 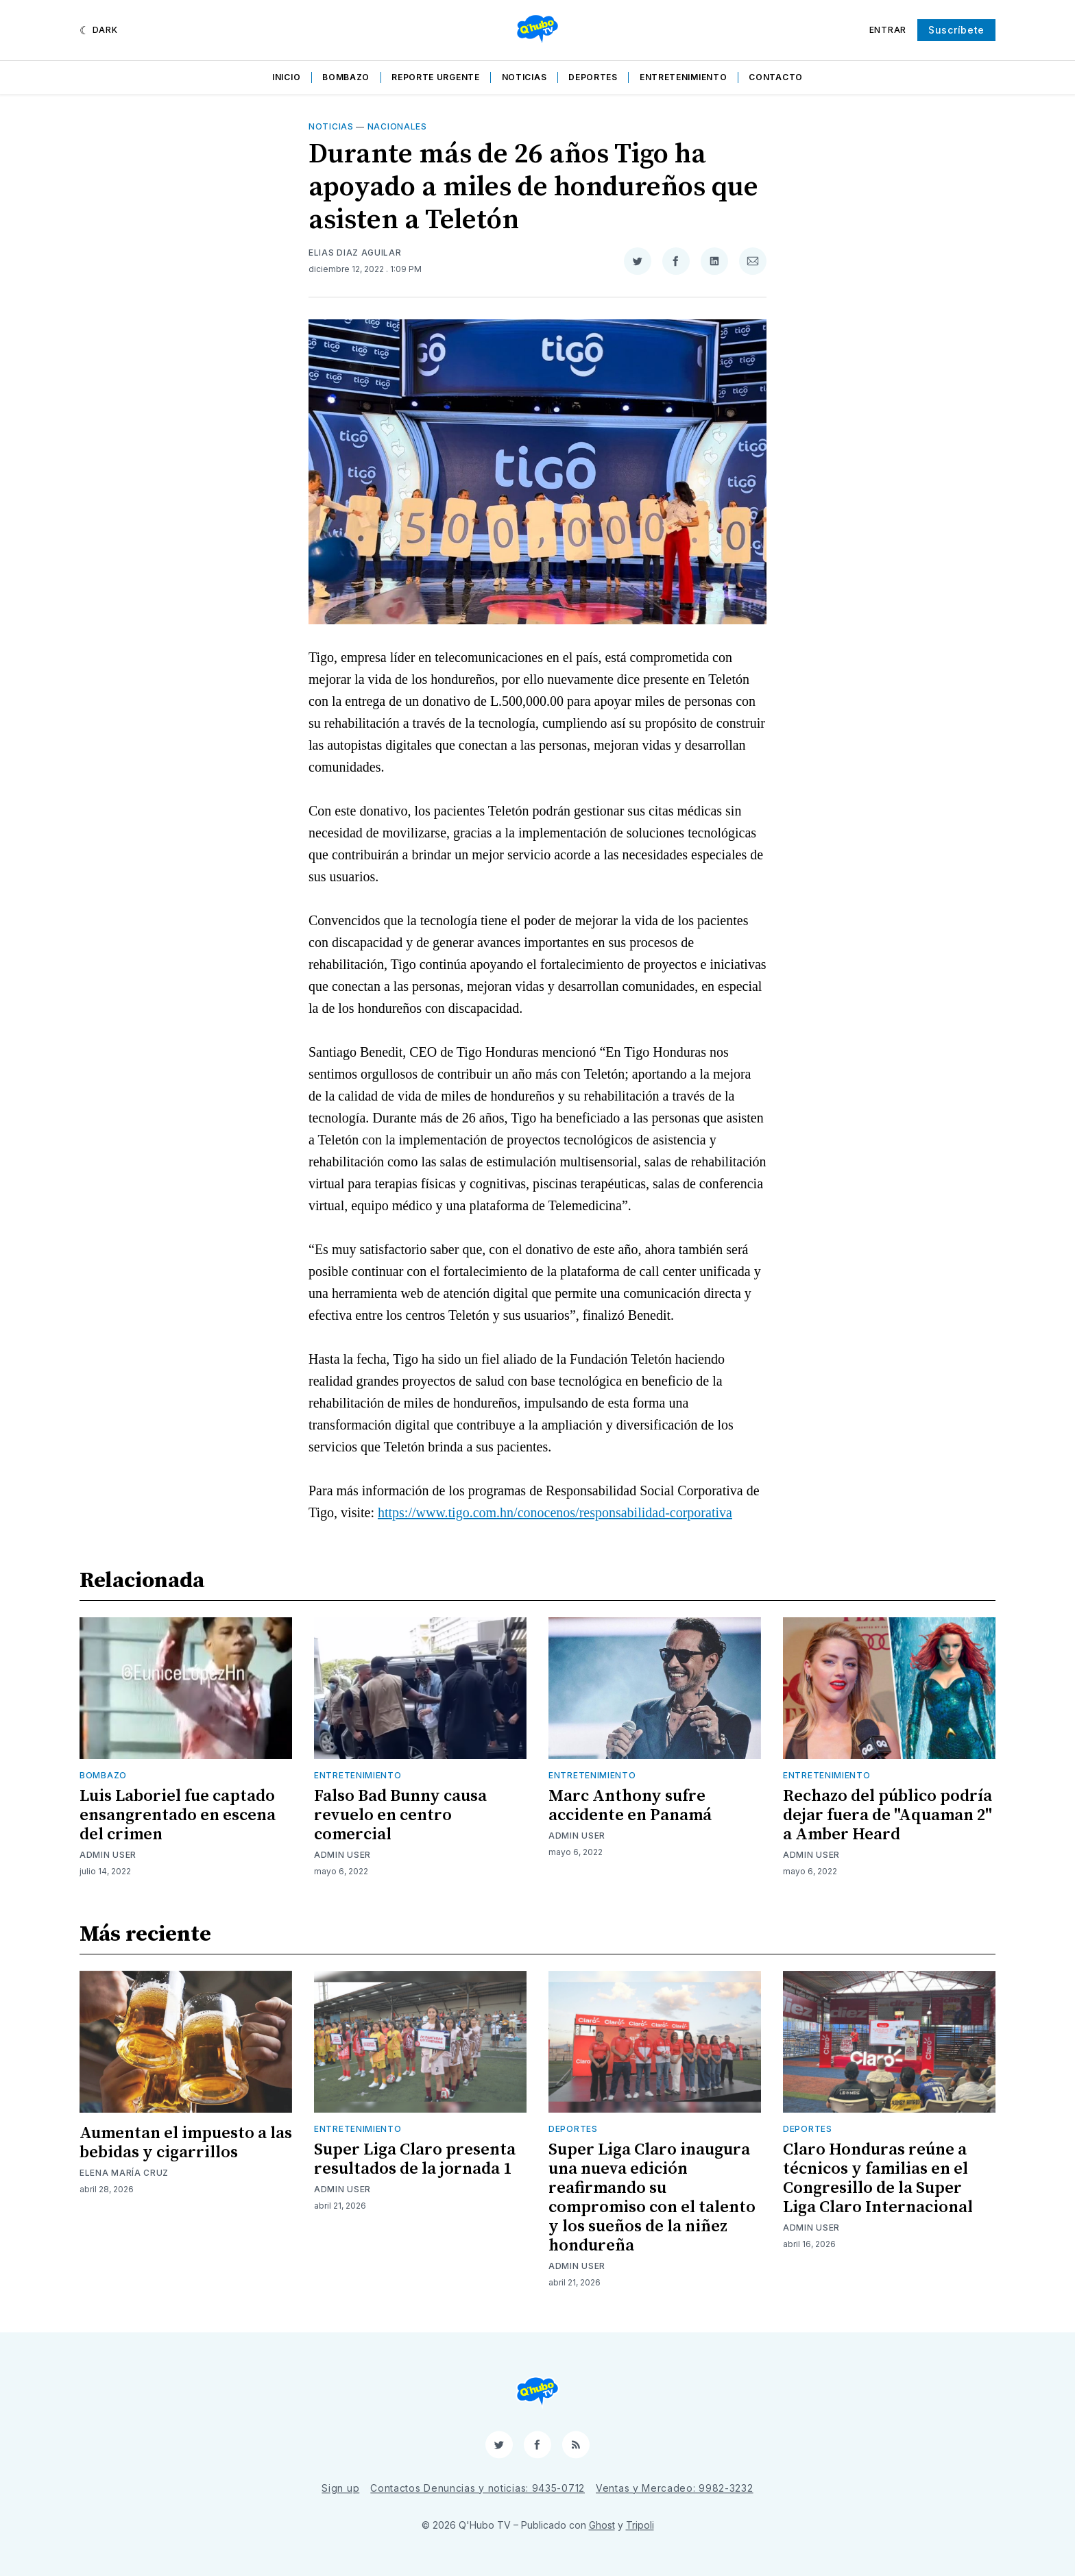 I want to click on Marc Anthony sufre accidente en Panamá, so click(x=630, y=1806).